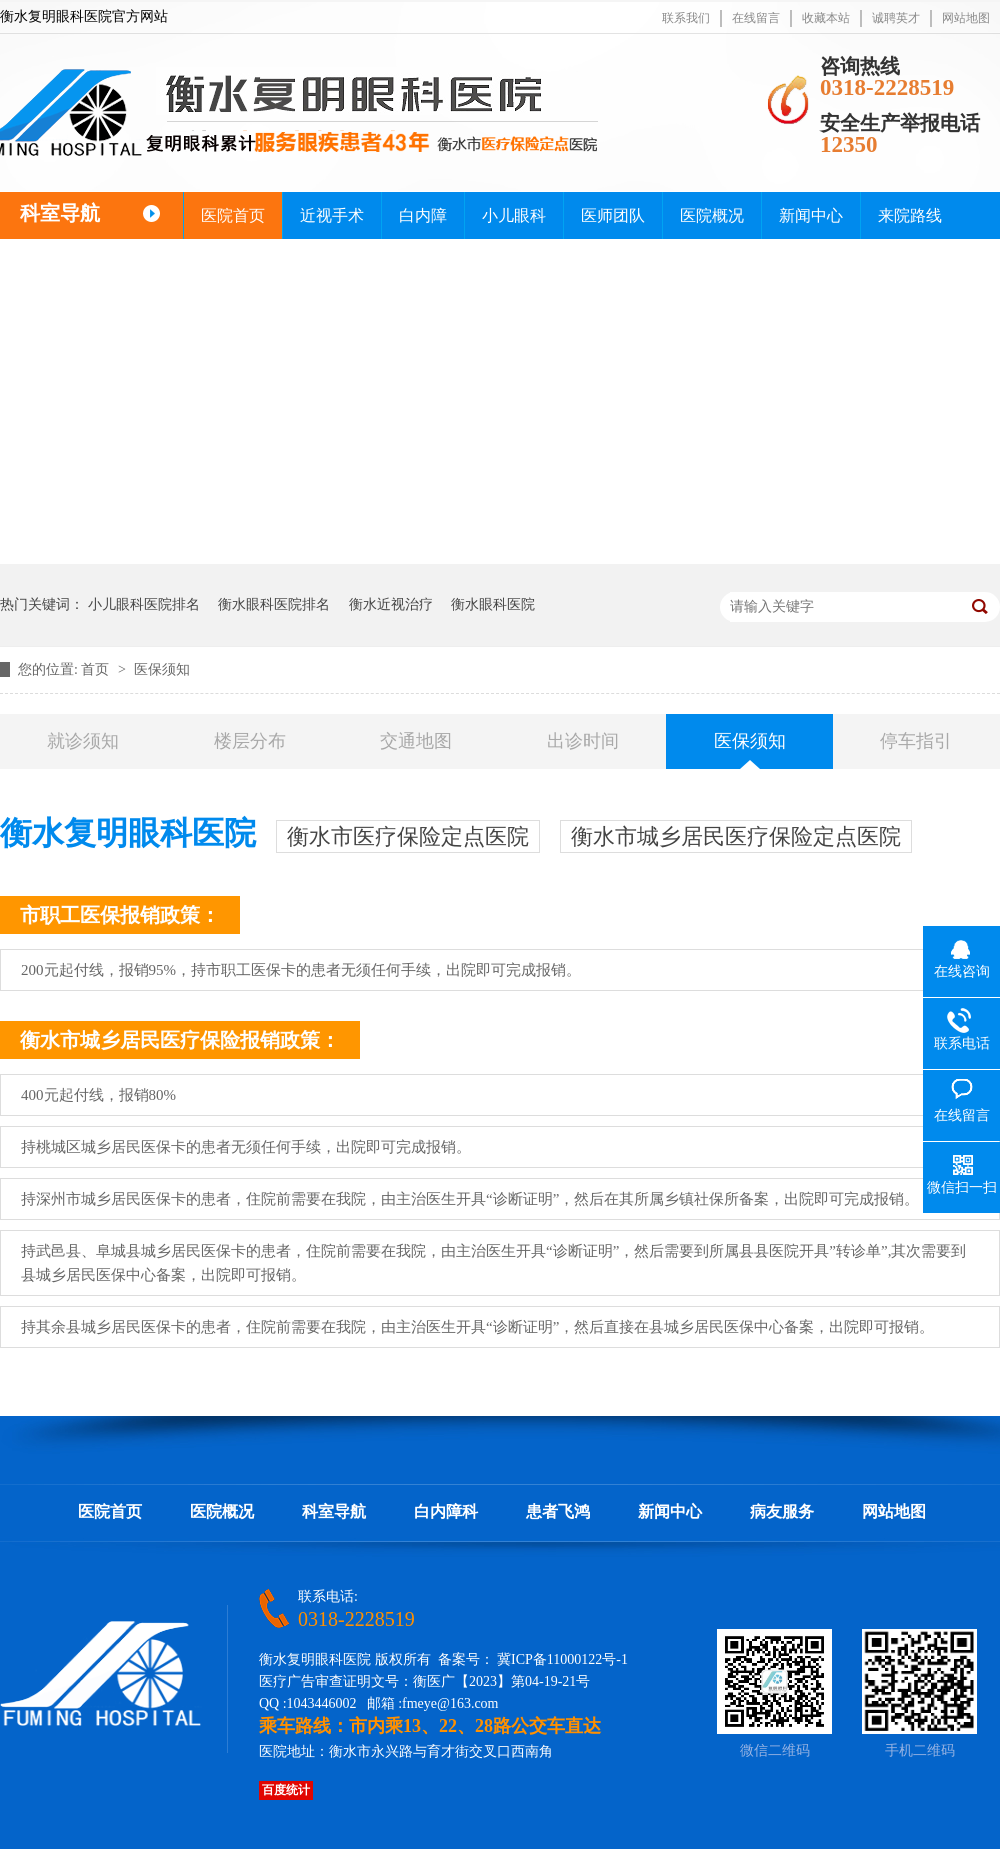 The width and height of the screenshot is (1000, 1849). I want to click on 白内障科, so click(446, 1511).